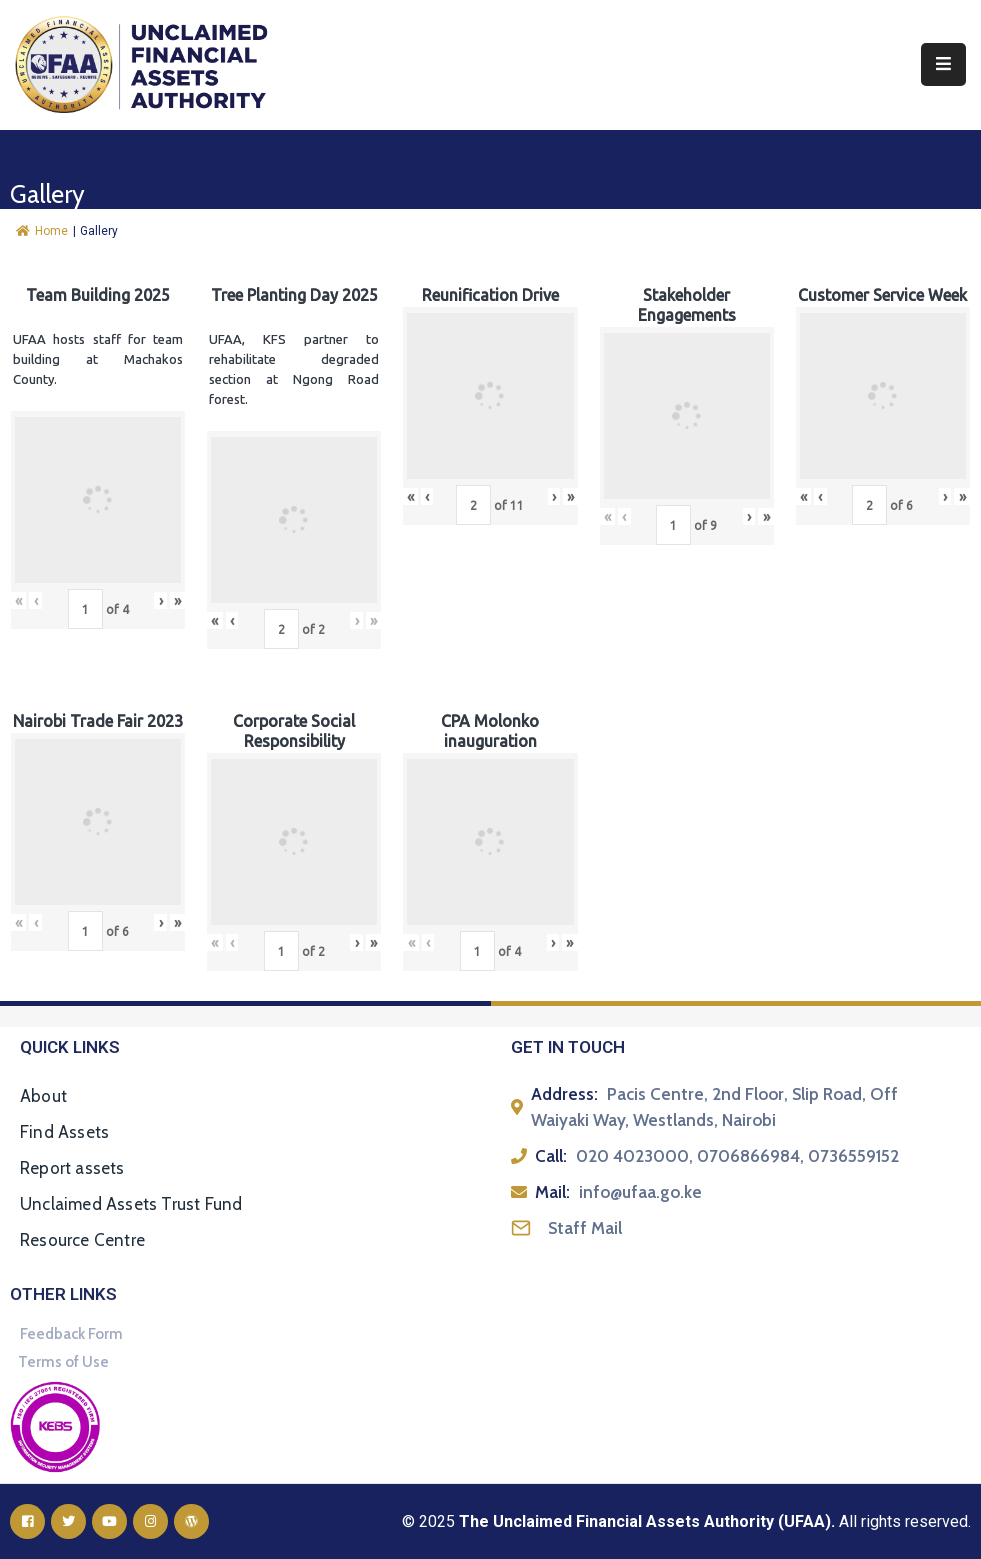 The image size is (981, 1559). What do you see at coordinates (564, 1094) in the screenshot?
I see `Address:` at bounding box center [564, 1094].